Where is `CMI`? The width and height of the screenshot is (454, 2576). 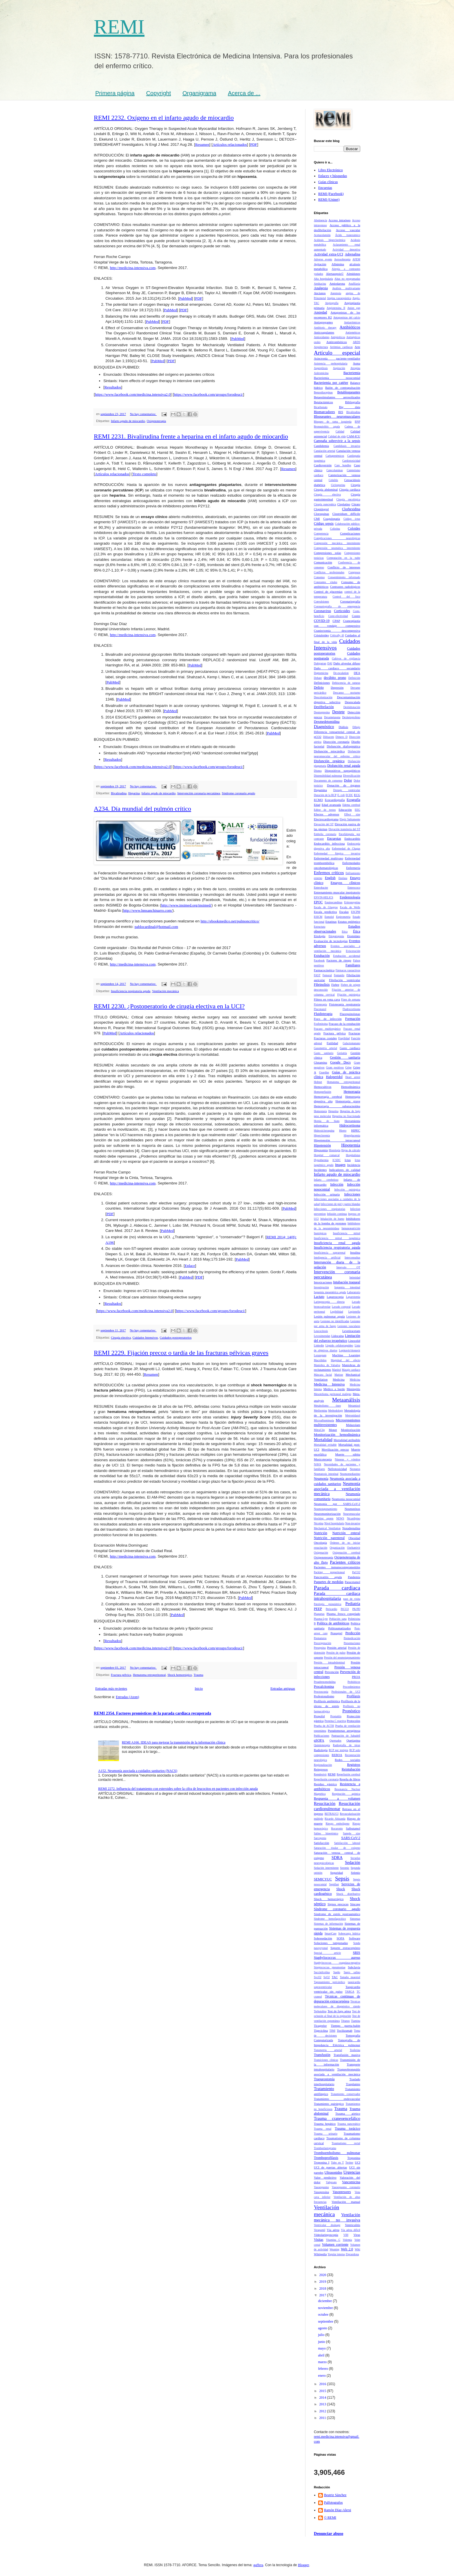 CMI is located at coordinates (317, 518).